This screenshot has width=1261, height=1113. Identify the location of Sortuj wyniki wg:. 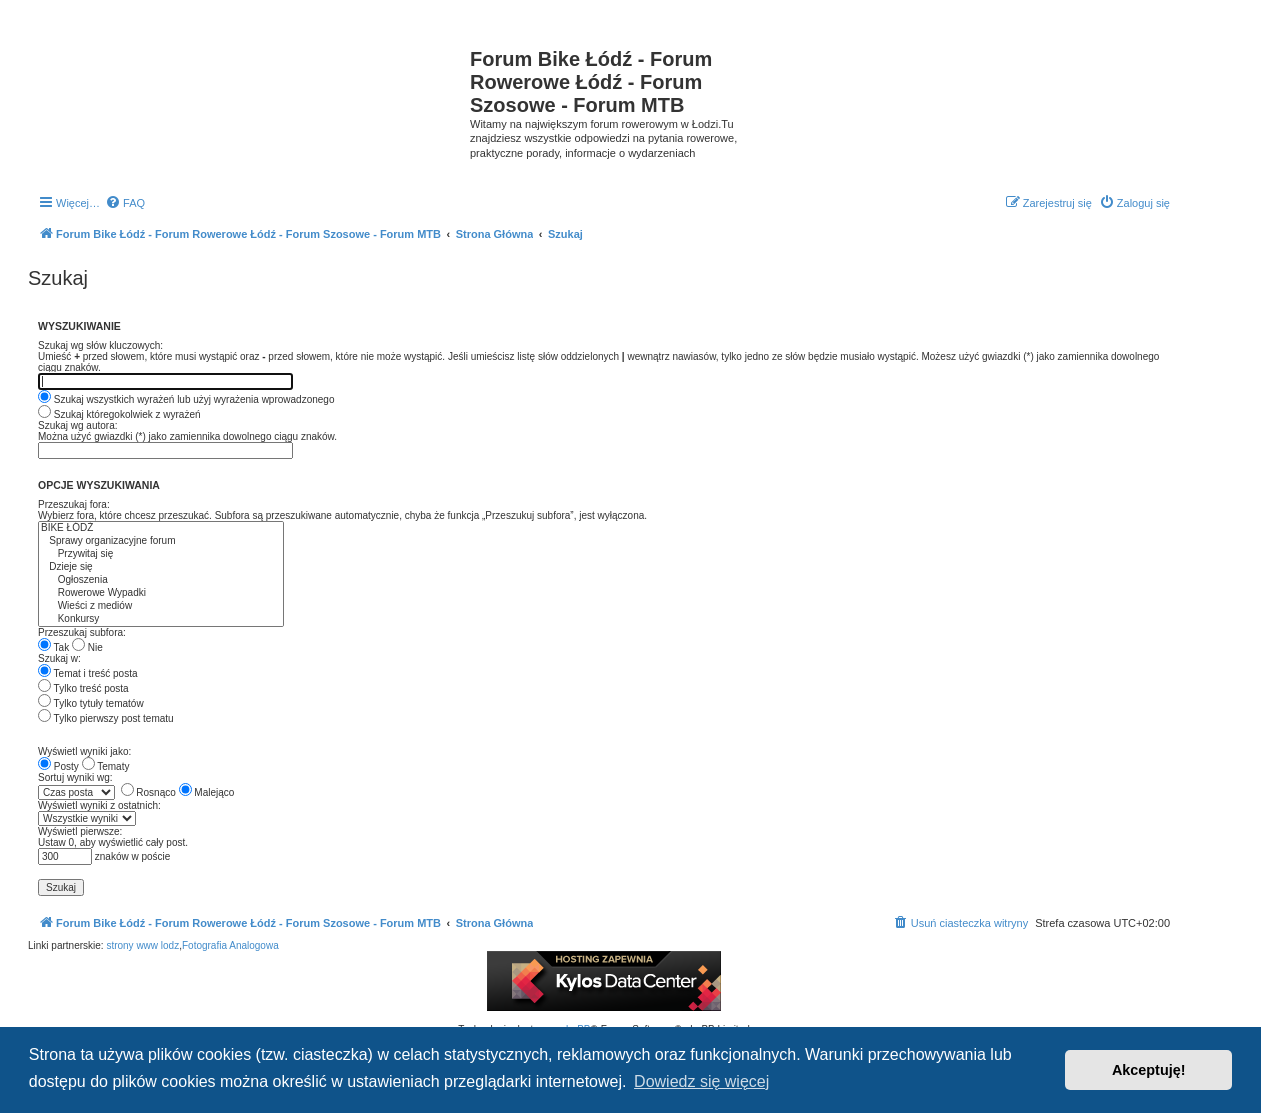
(75, 777).